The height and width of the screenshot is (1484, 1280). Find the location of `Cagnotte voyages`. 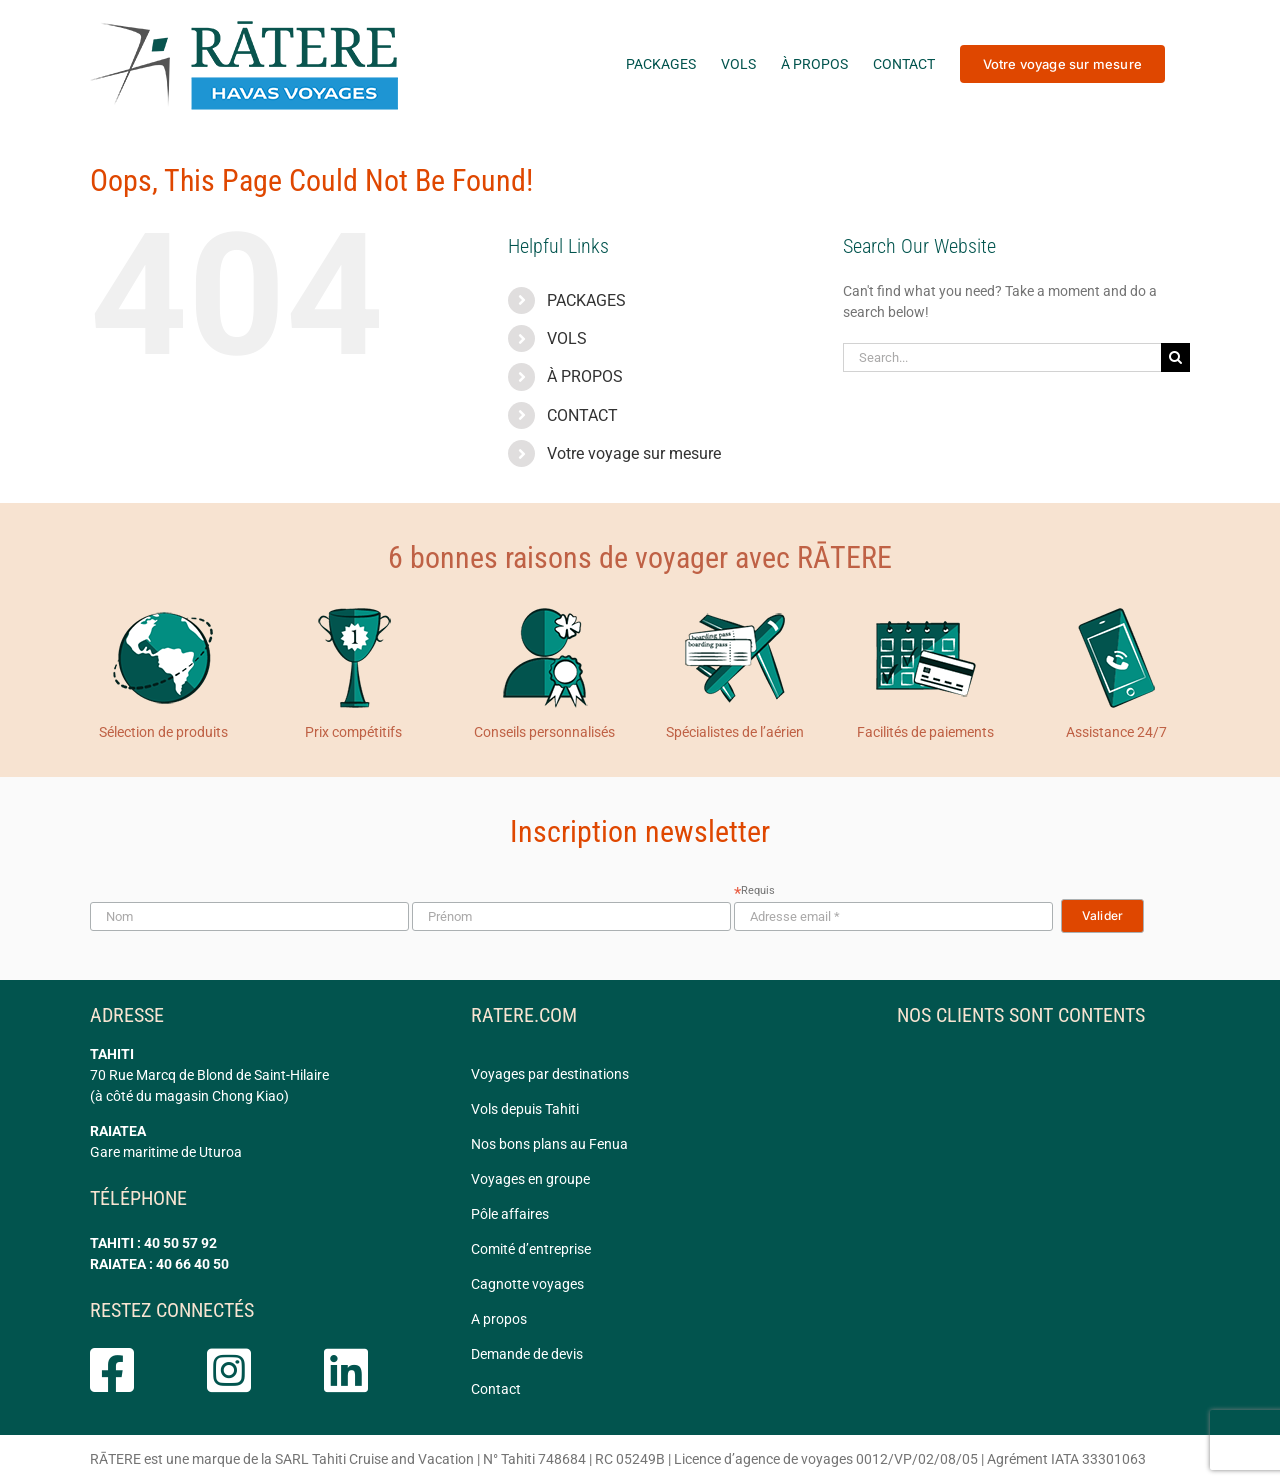

Cagnotte voyages is located at coordinates (527, 1284).